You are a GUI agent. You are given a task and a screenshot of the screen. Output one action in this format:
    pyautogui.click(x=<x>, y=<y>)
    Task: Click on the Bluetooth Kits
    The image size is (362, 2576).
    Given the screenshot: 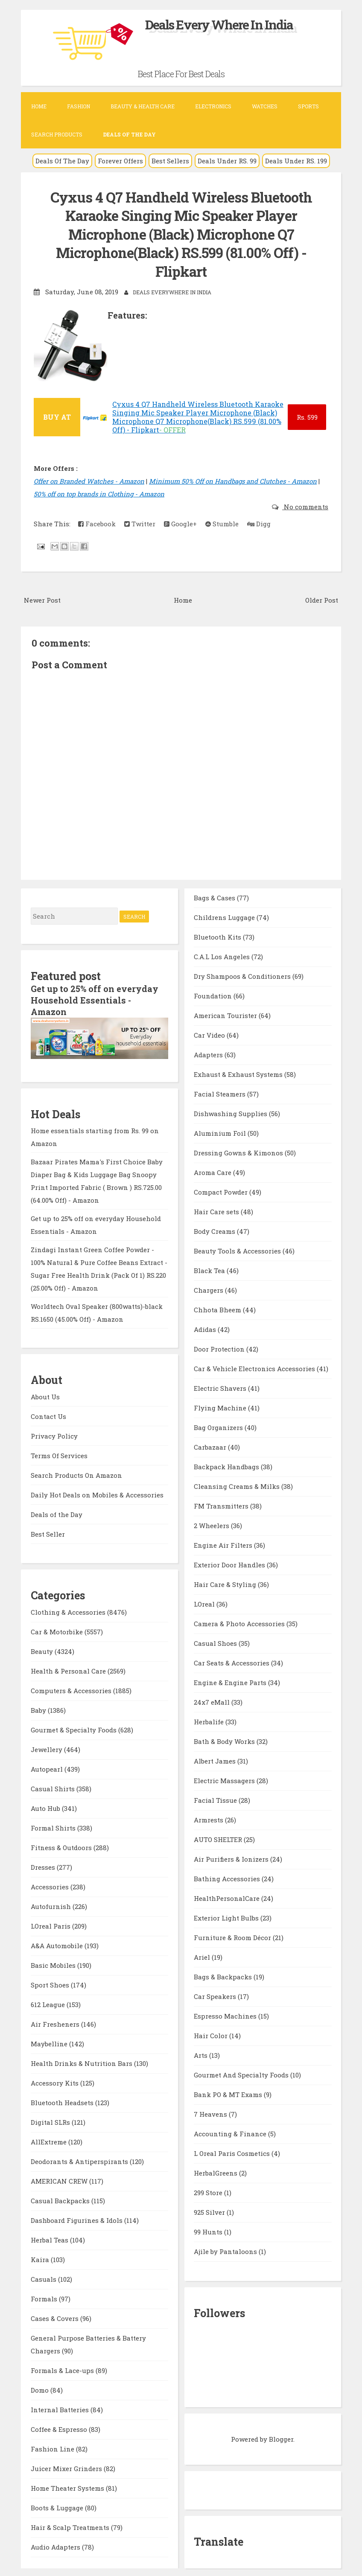 What is the action you would take?
    pyautogui.click(x=218, y=935)
    